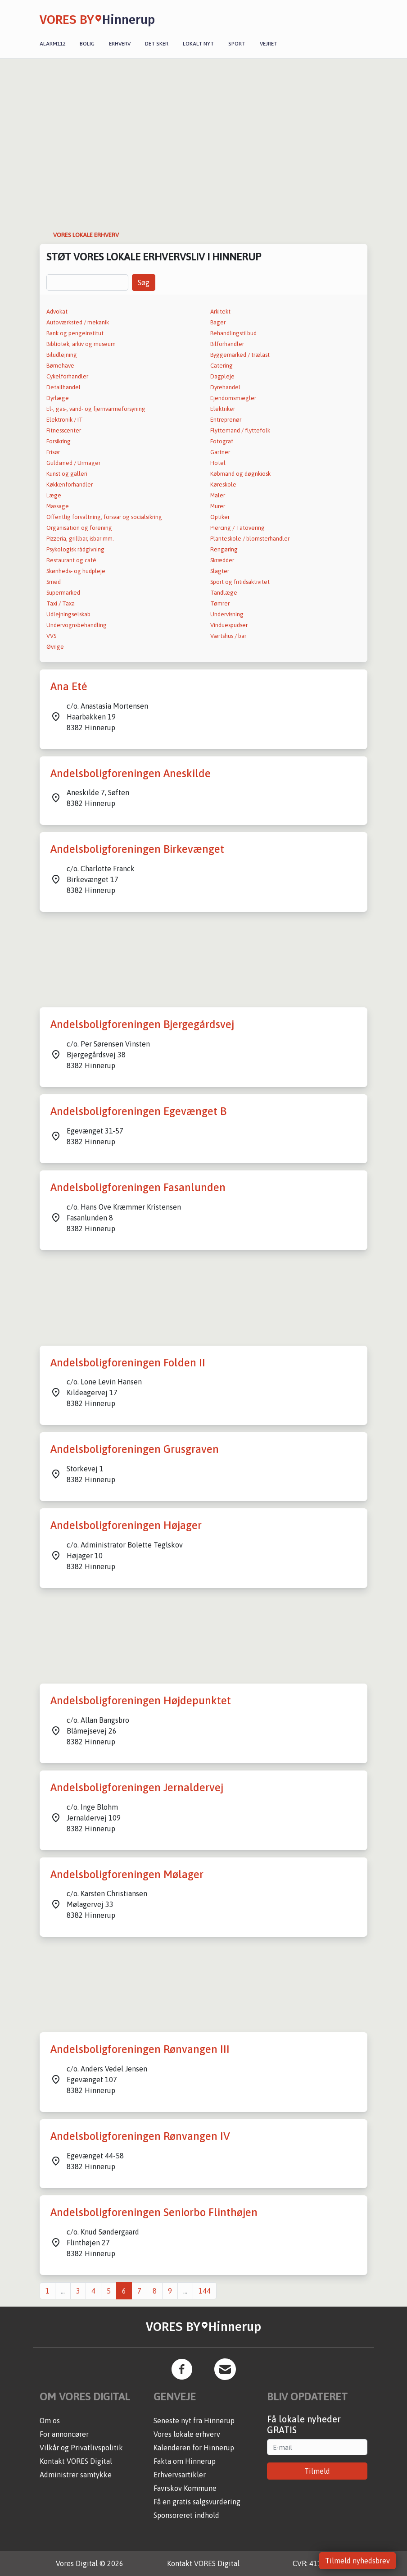  Describe the element at coordinates (60, 603) in the screenshot. I see `Taxi / Taxa` at that location.